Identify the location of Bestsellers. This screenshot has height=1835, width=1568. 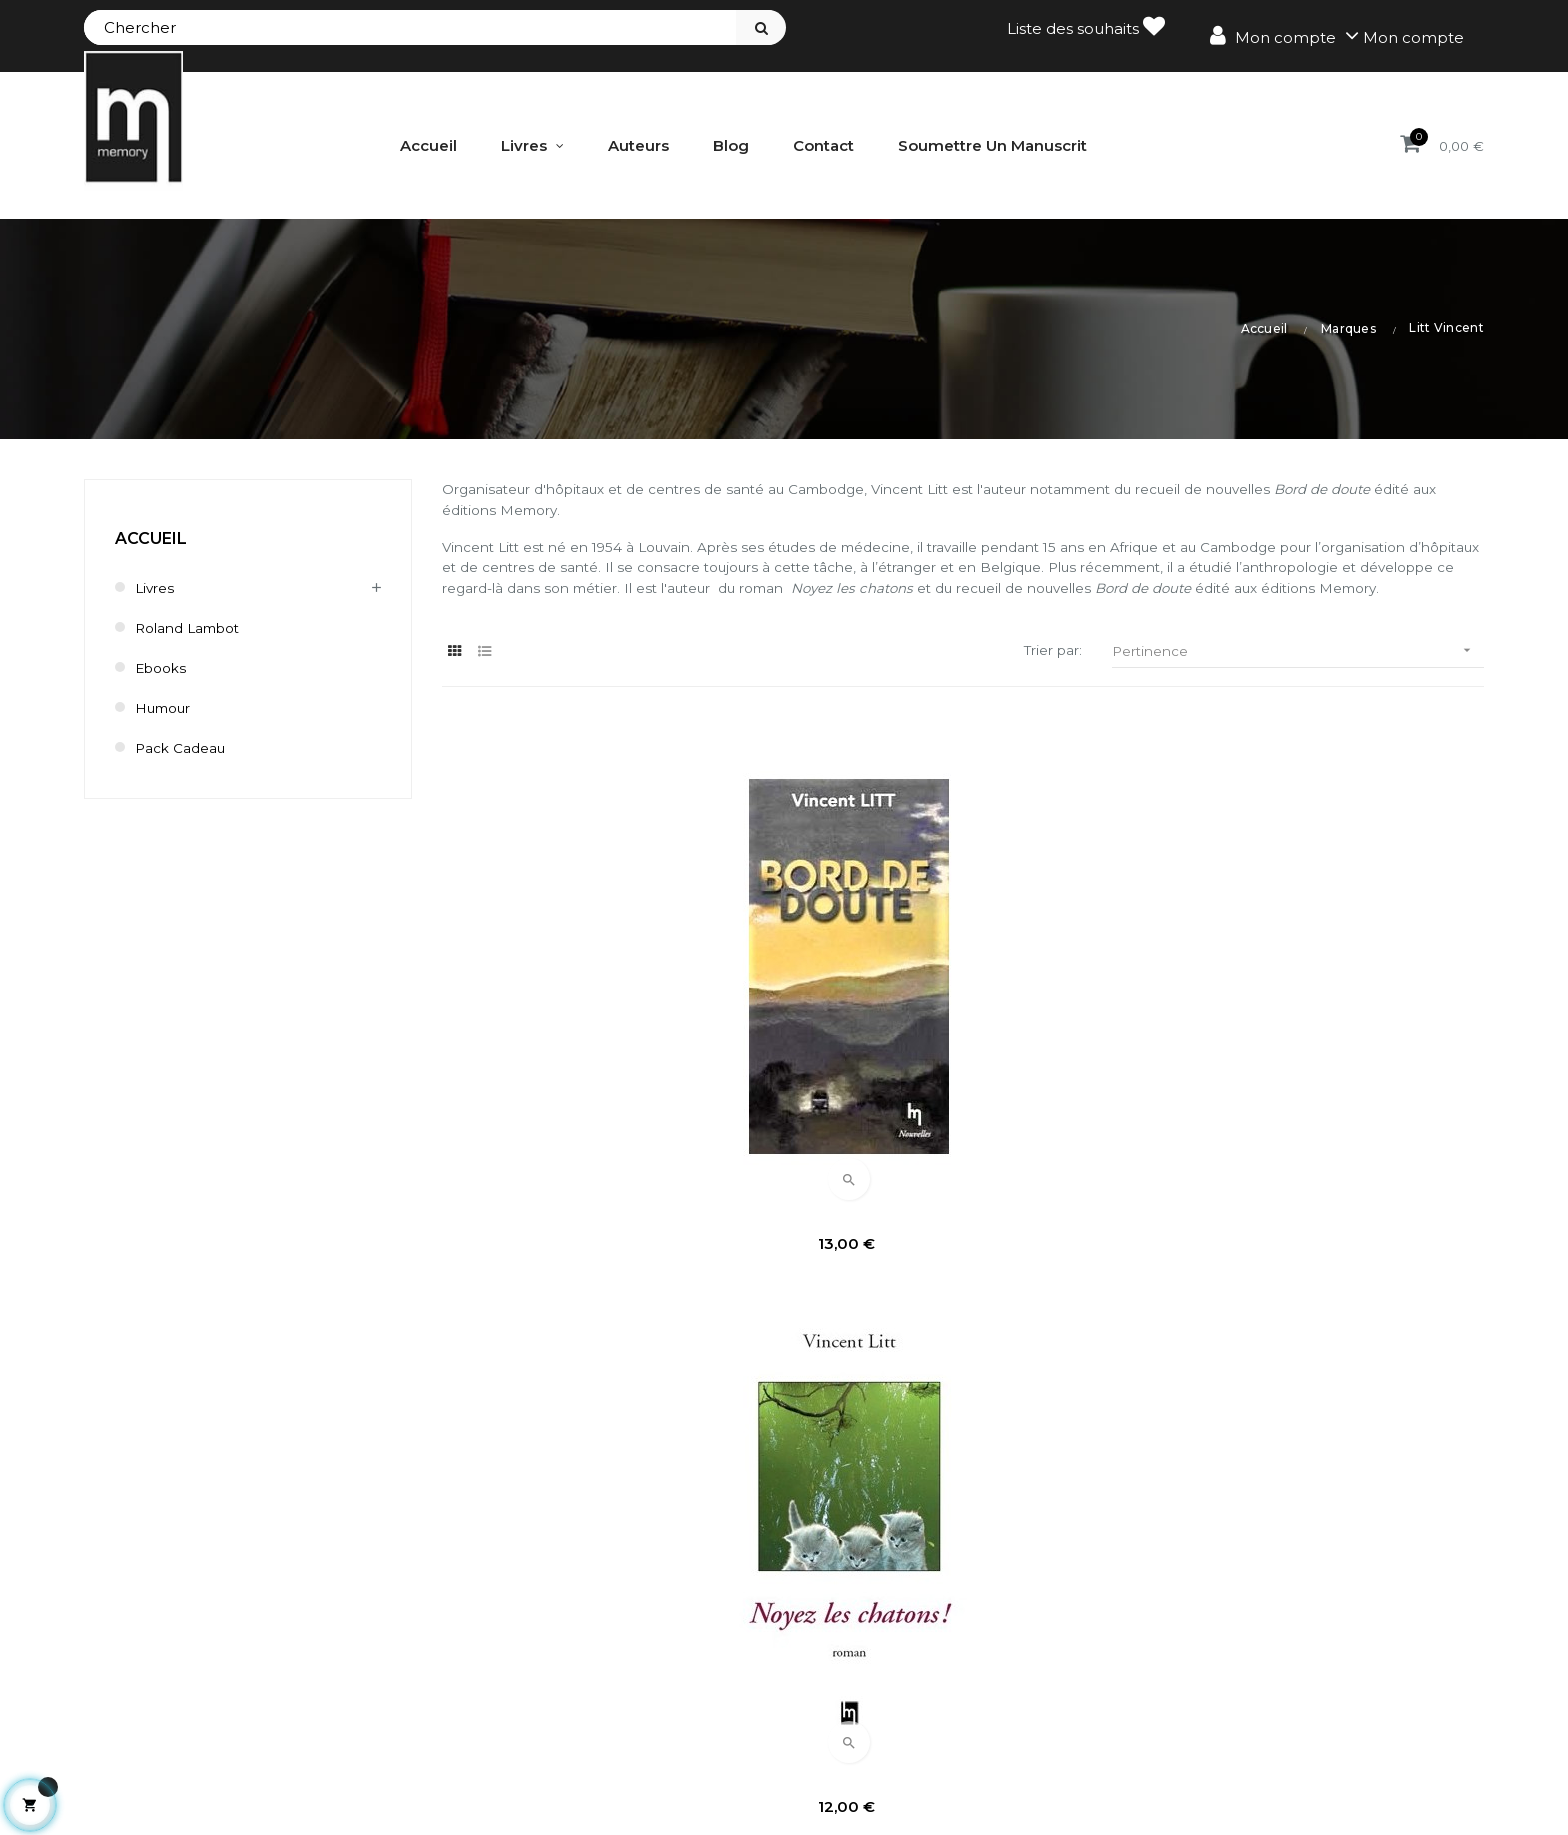
(964, 1693).